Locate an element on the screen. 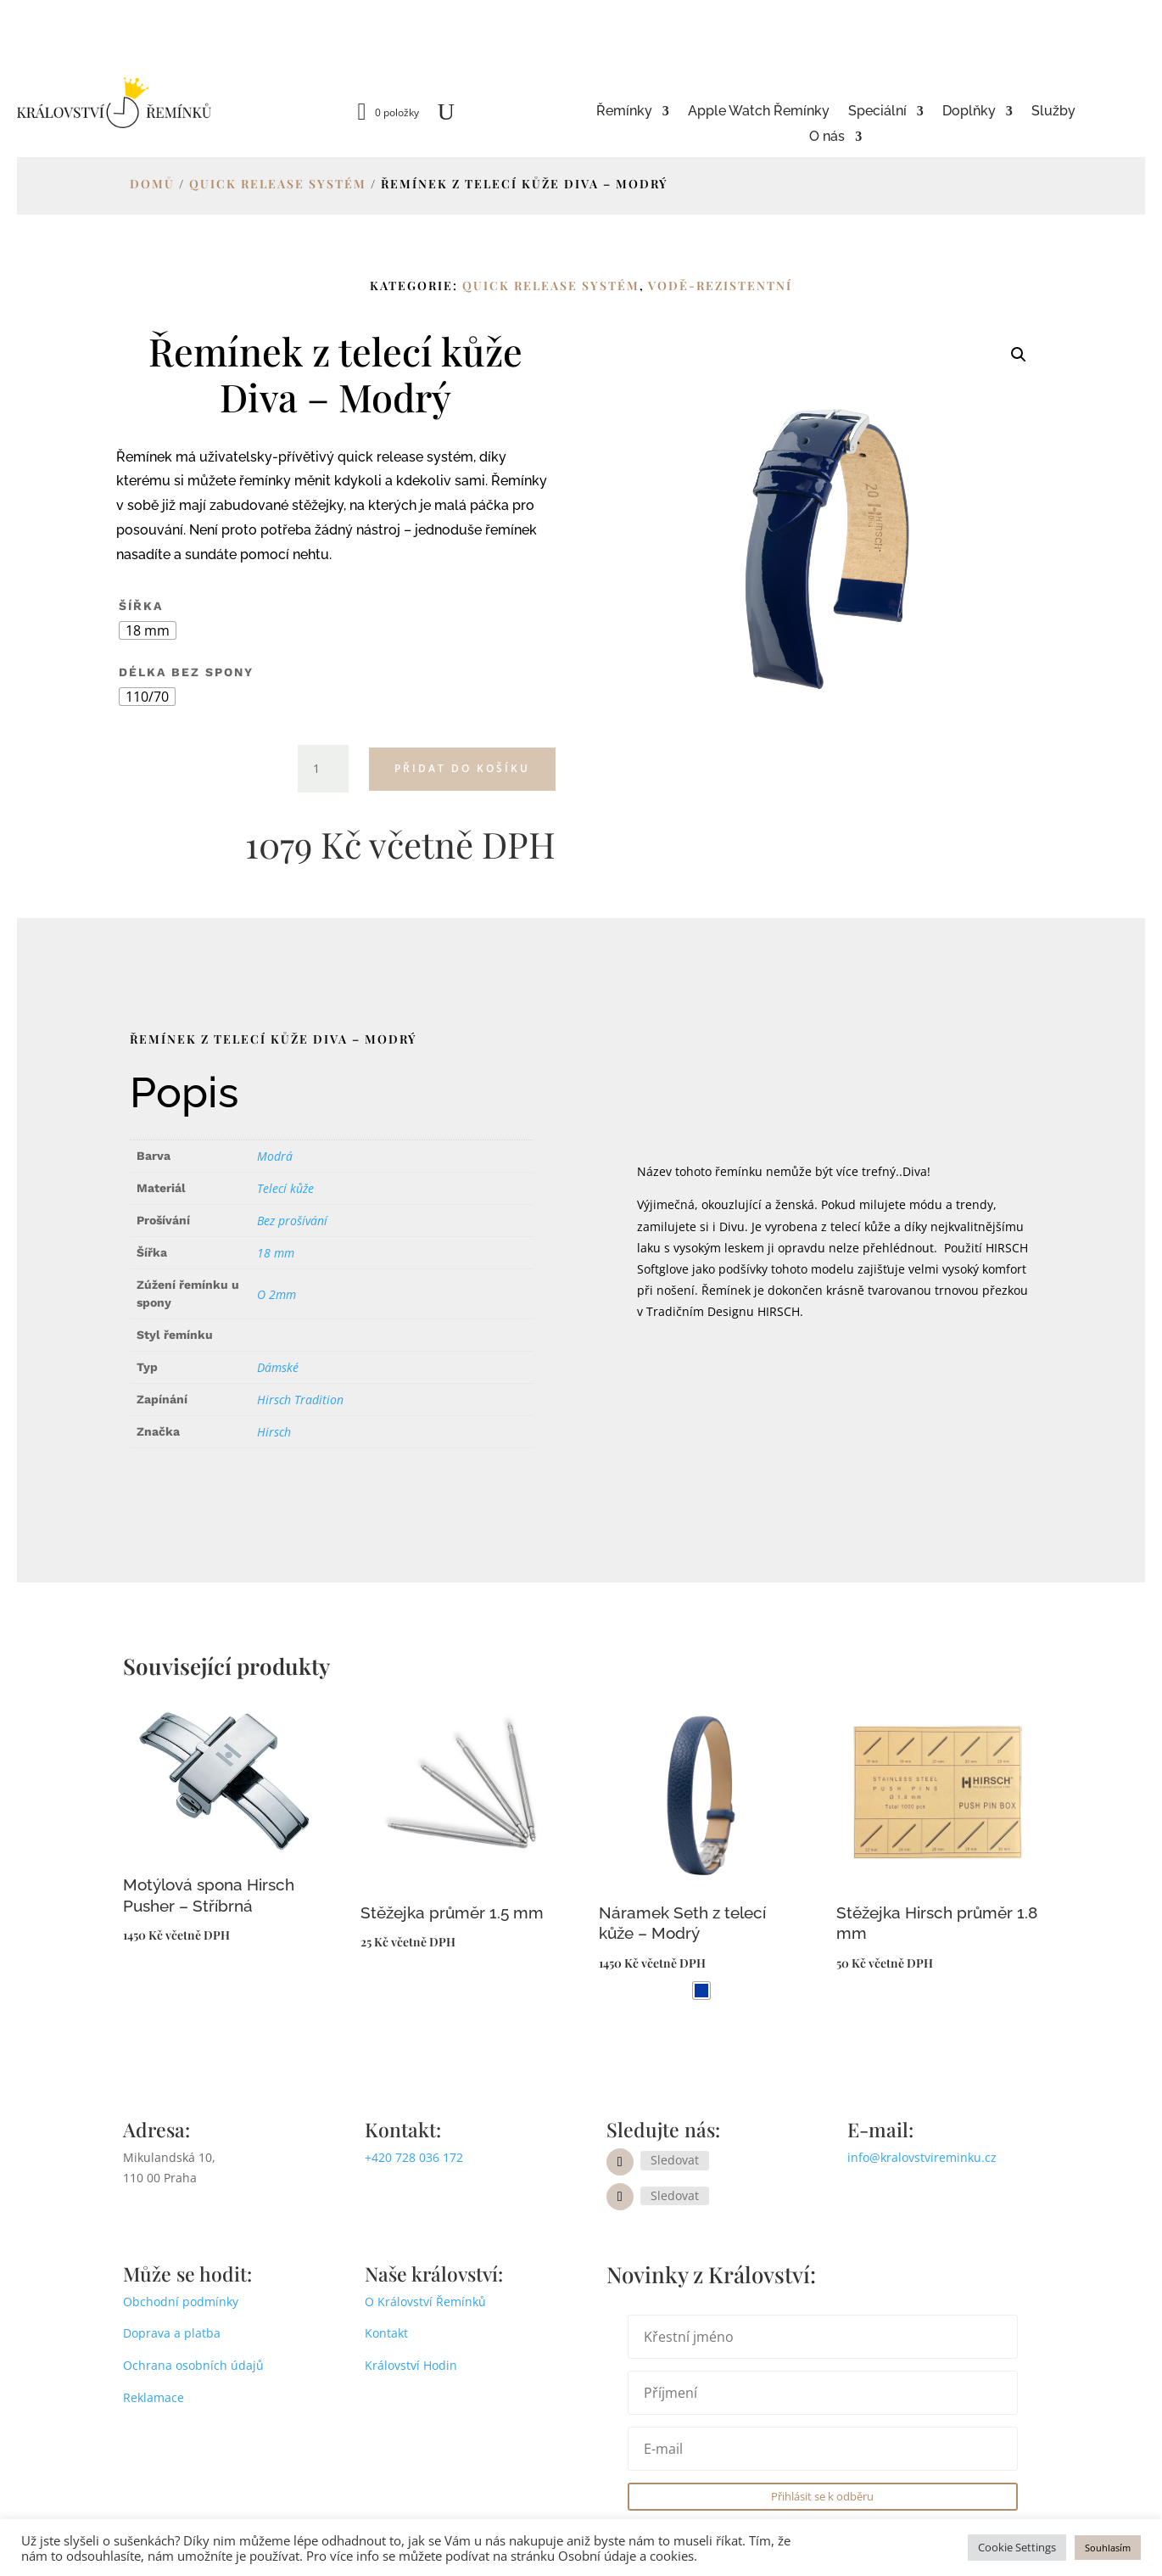  O nás is located at coordinates (827, 137).